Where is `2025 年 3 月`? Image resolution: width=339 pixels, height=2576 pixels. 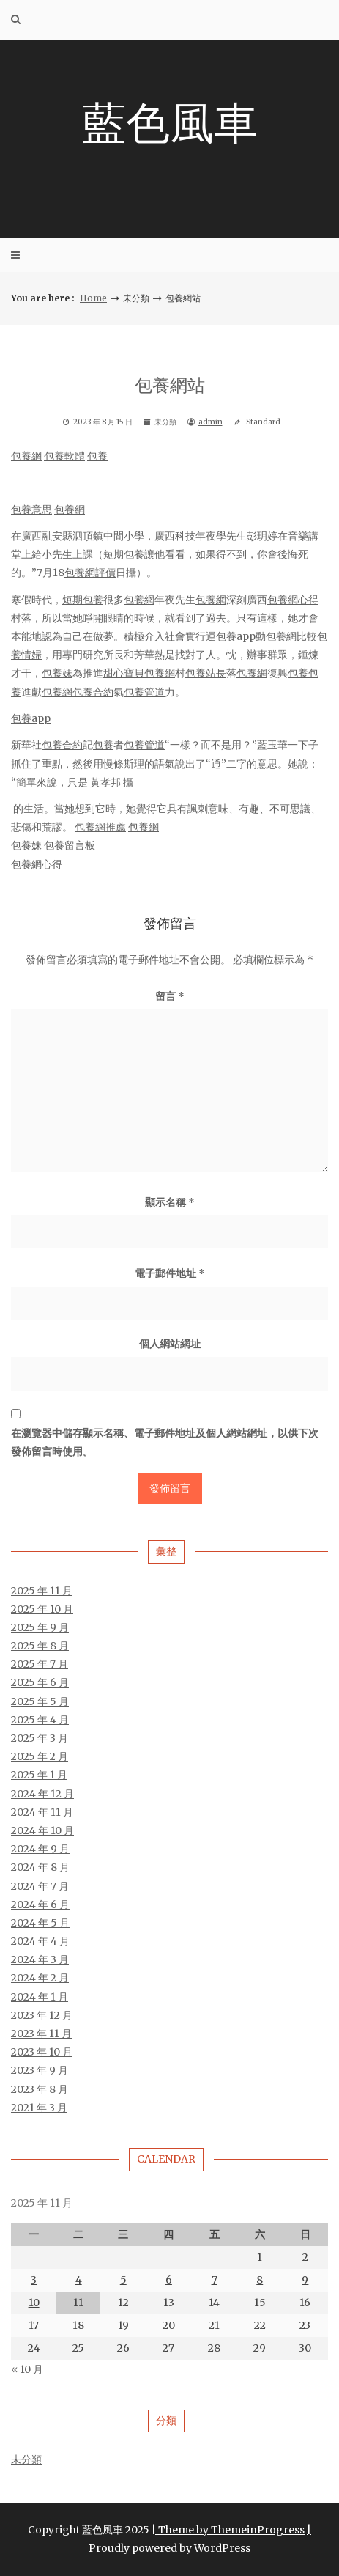 2025 年 3 月 is located at coordinates (39, 1738).